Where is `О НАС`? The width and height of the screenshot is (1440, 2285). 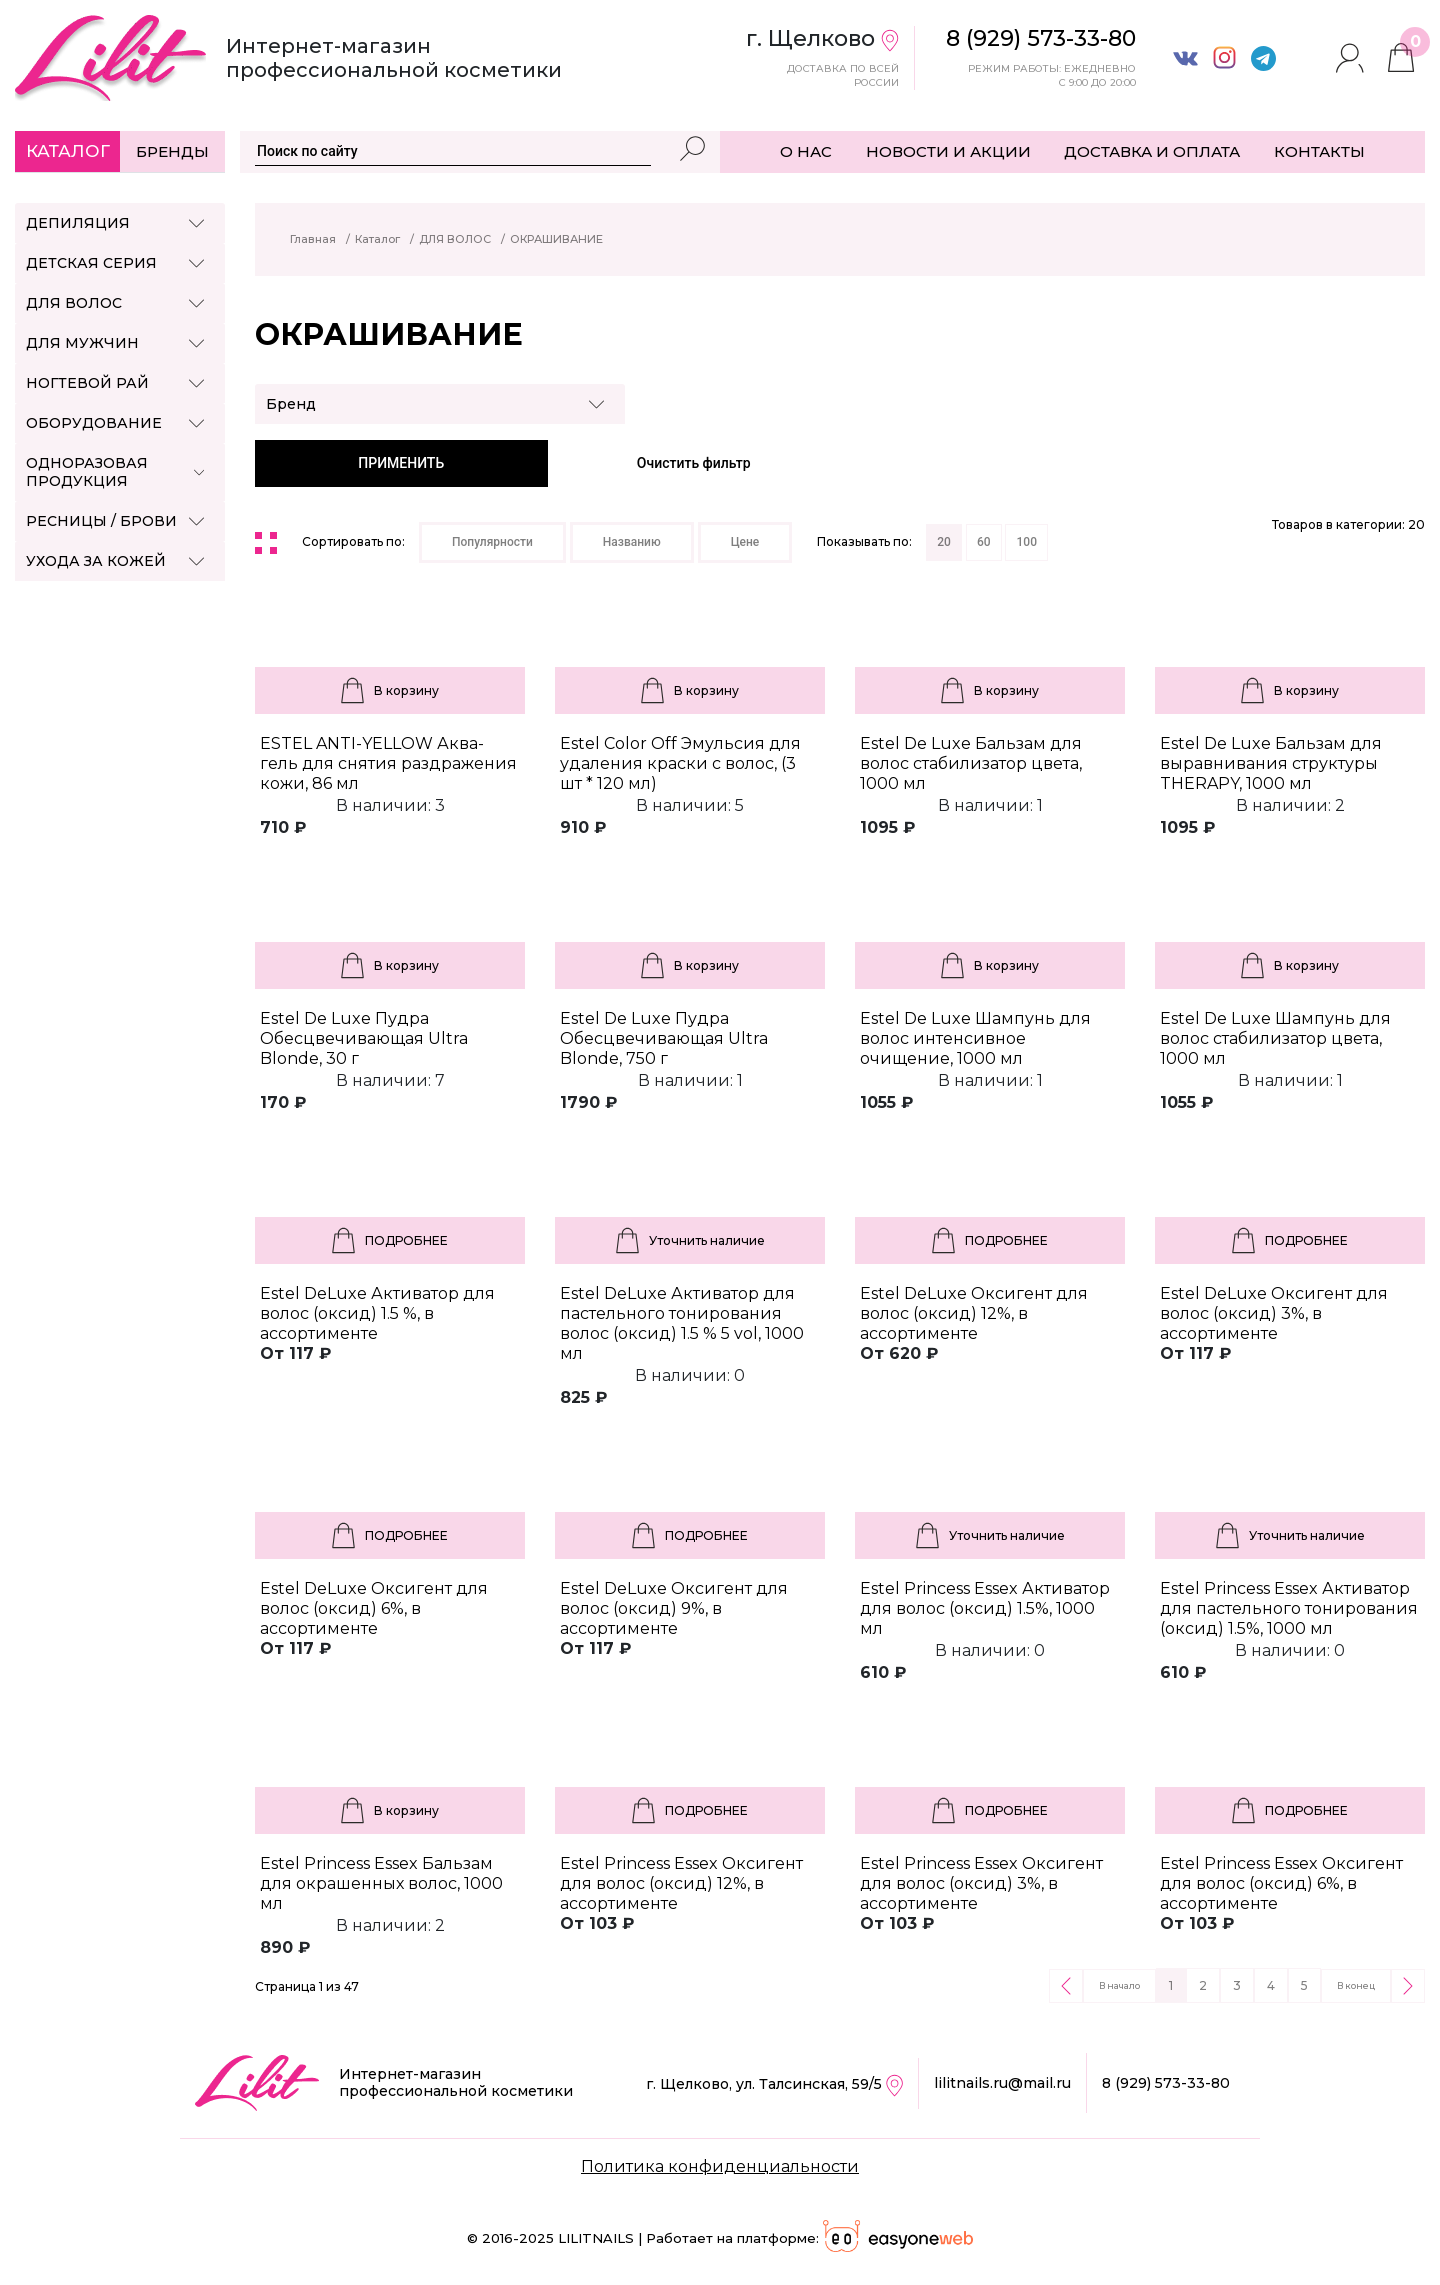
О НАС is located at coordinates (806, 151).